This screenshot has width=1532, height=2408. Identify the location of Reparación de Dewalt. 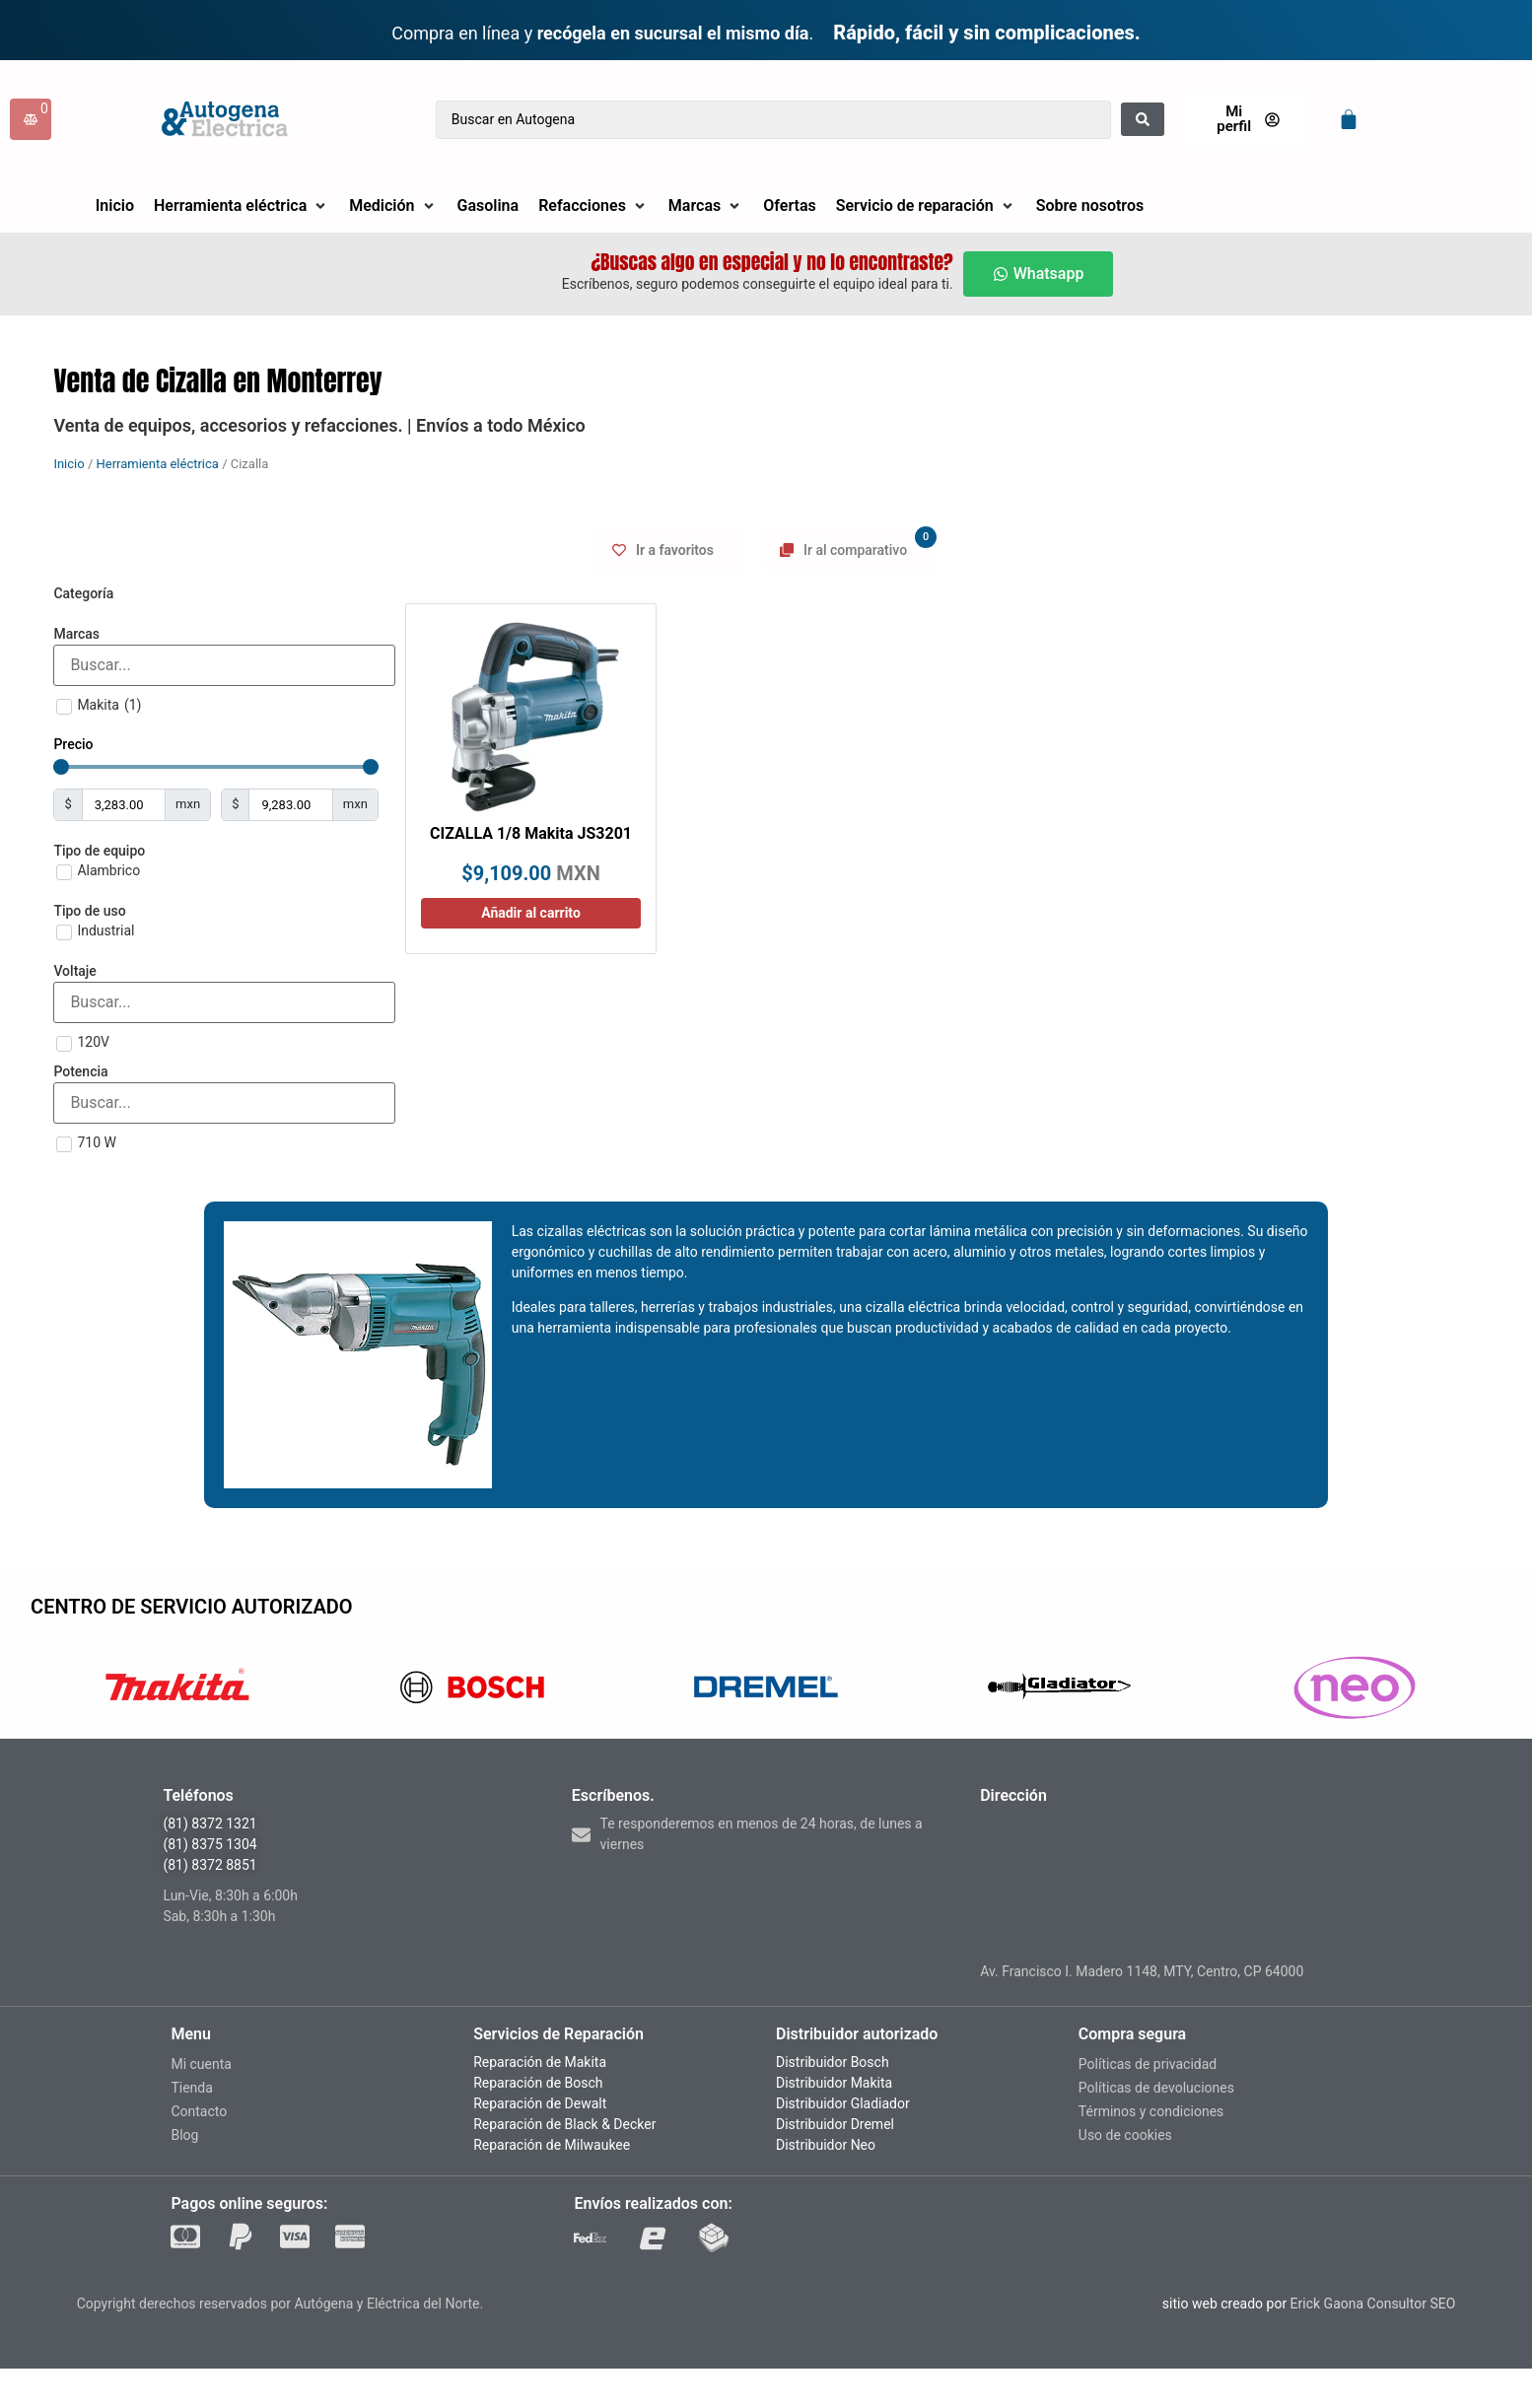
(539, 2103).